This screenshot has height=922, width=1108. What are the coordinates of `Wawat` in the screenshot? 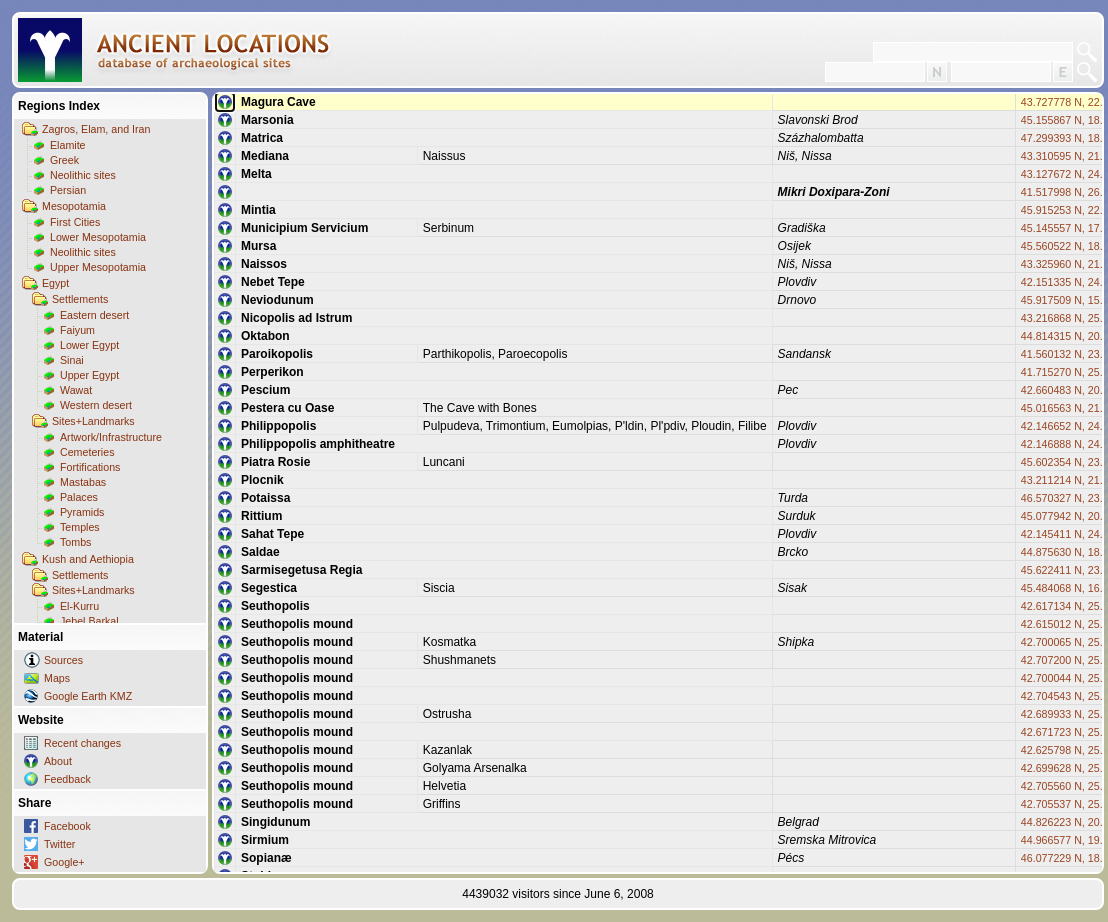 It's located at (76, 390).